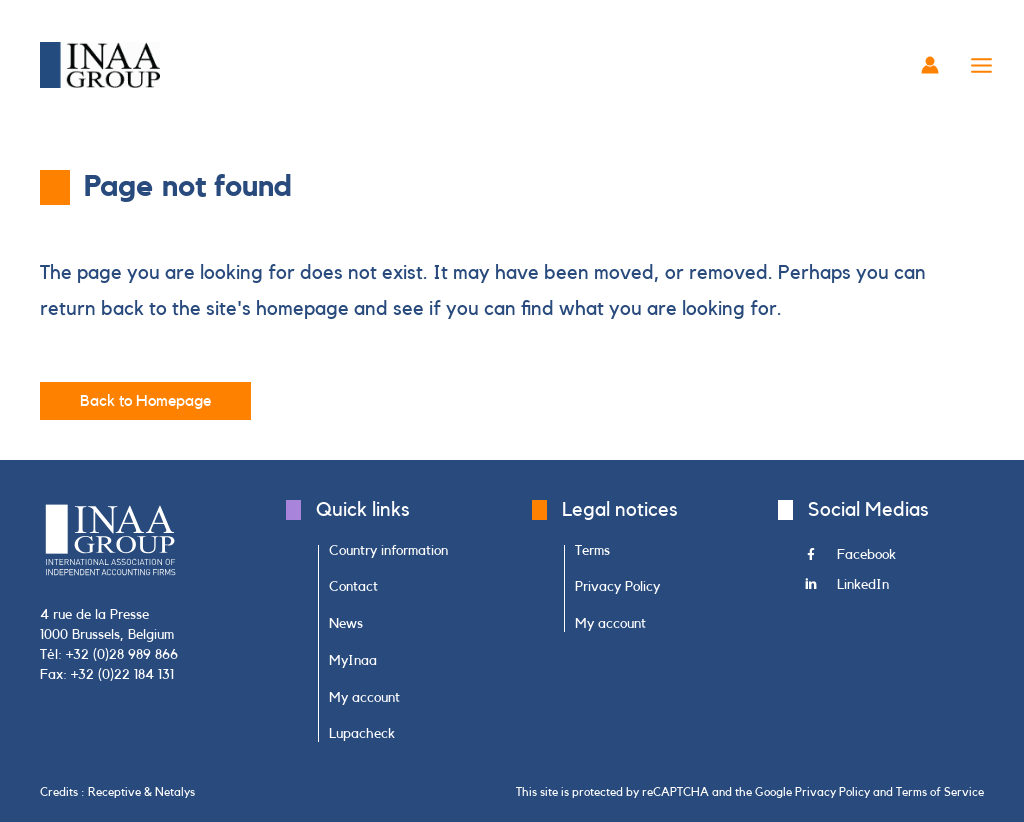  I want to click on [Account icon link], so click(930, 65).